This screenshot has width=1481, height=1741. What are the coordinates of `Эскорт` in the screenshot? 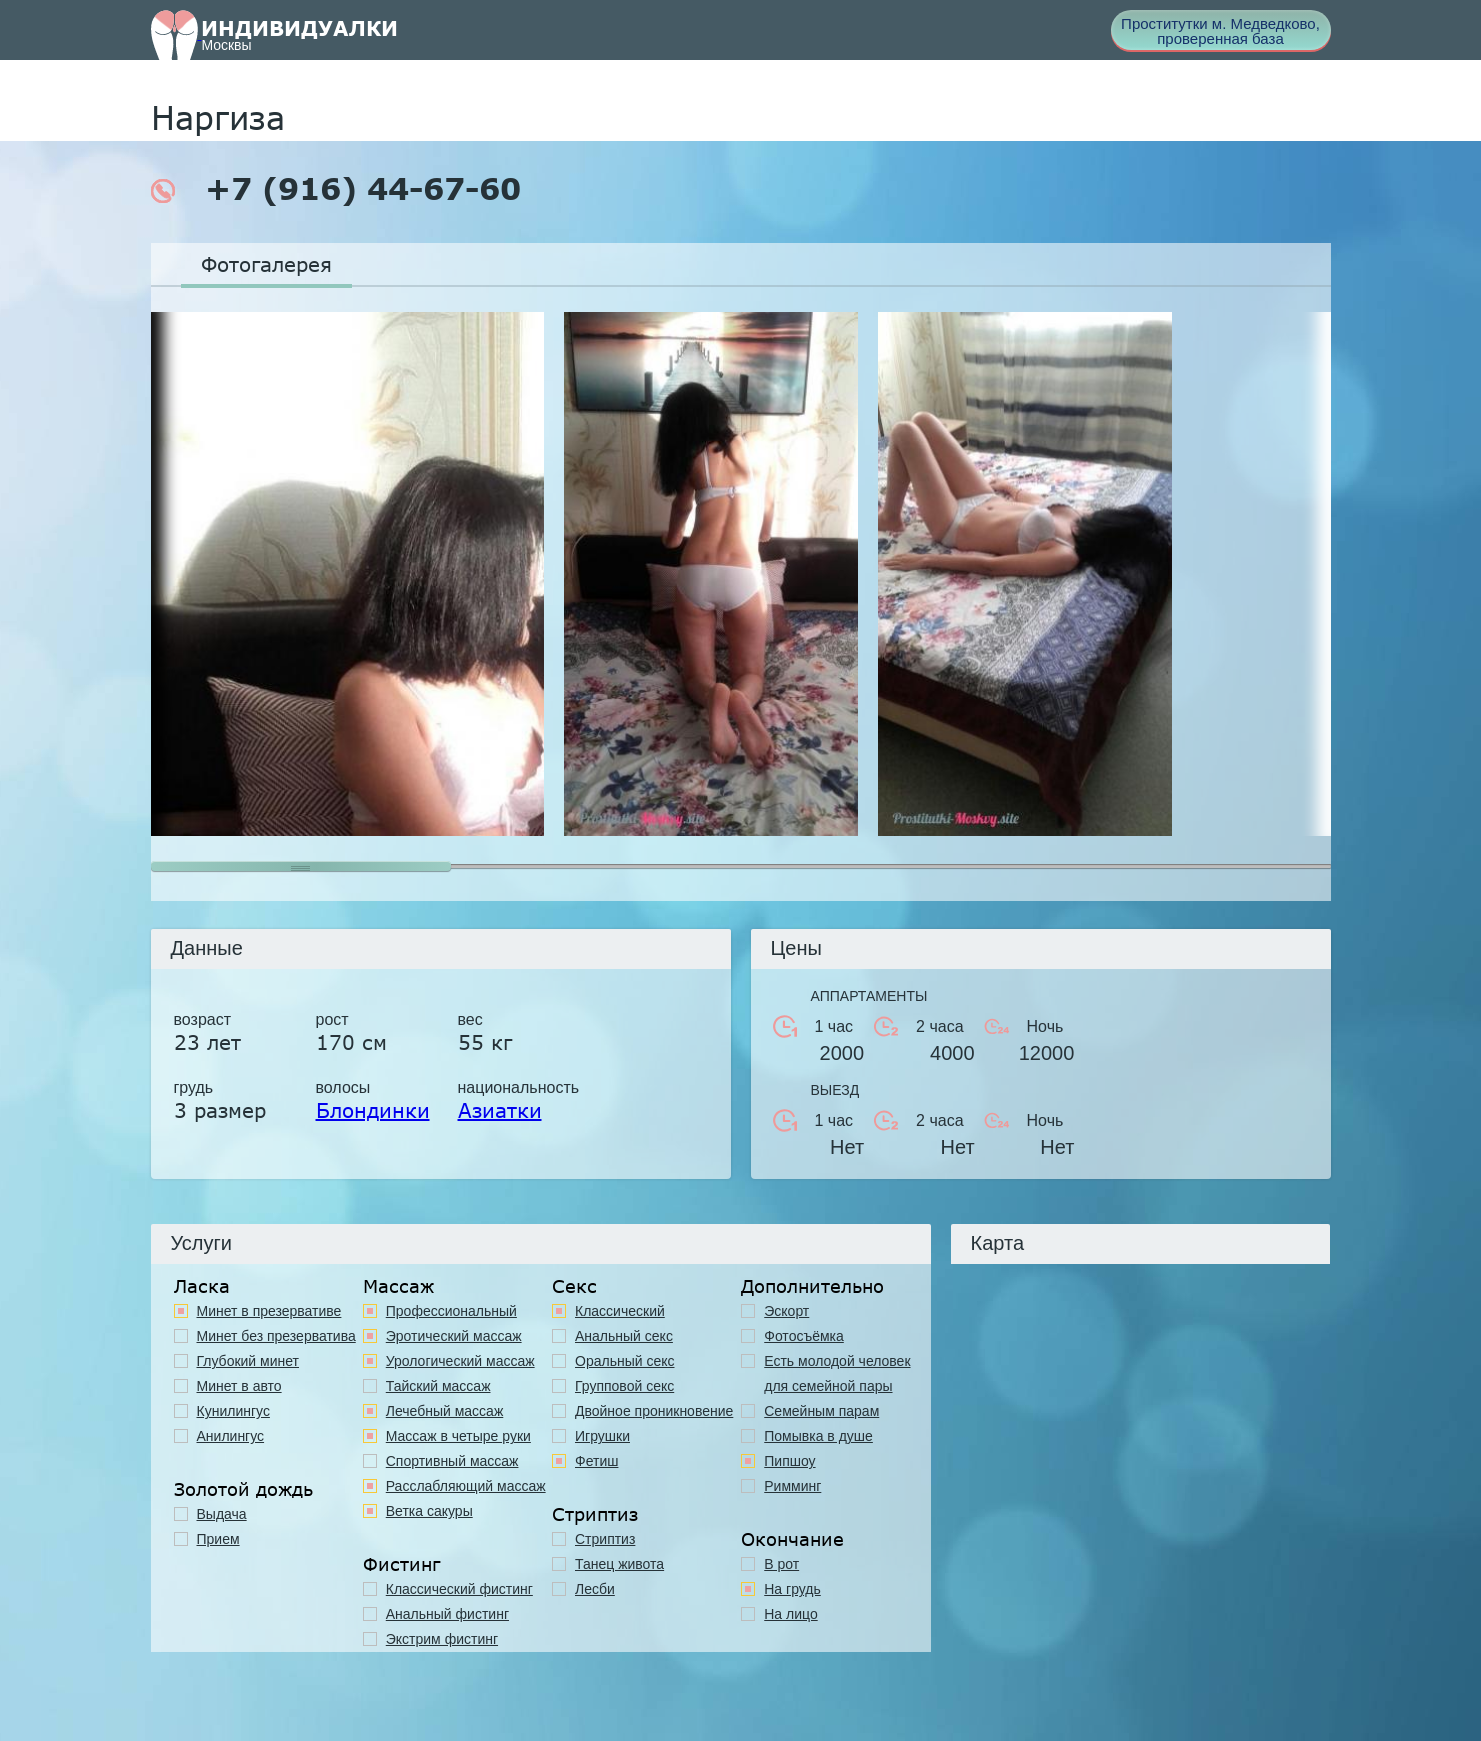 It's located at (786, 1311).